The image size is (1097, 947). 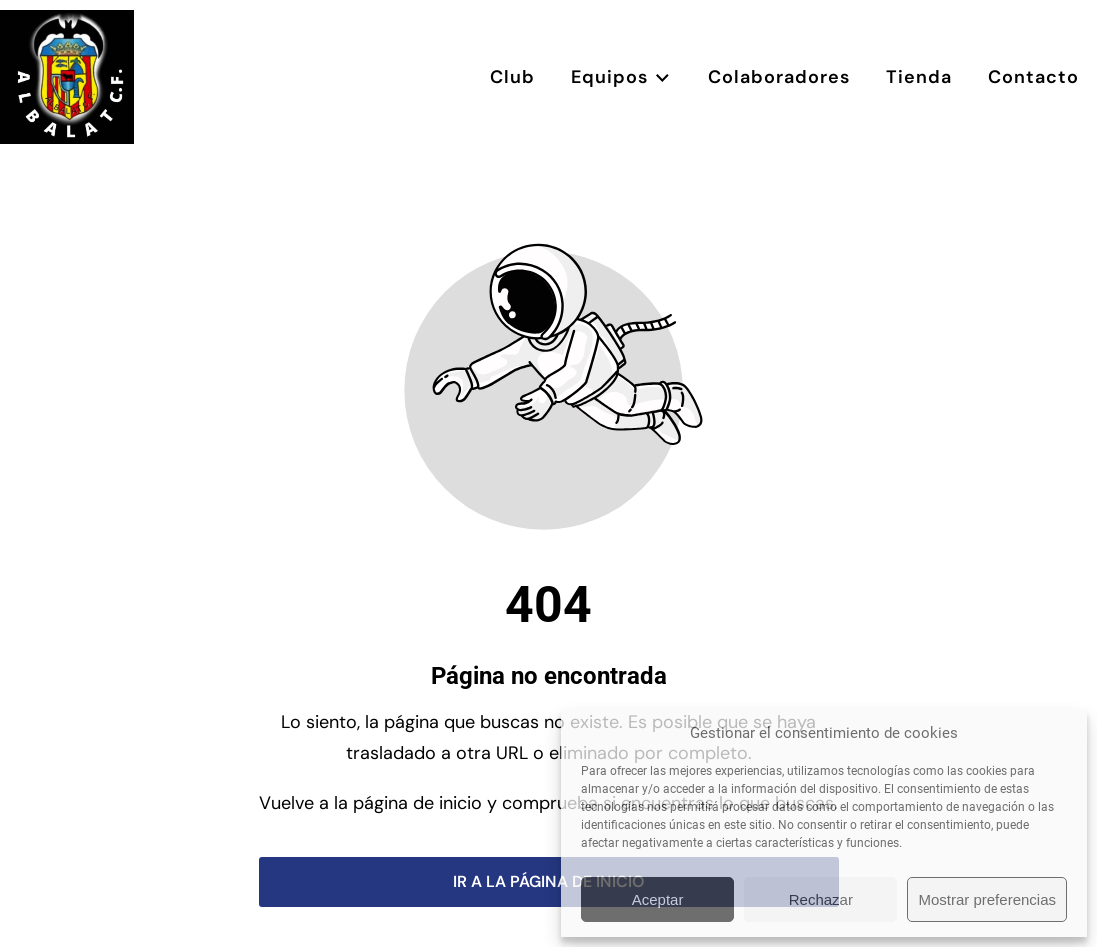 I want to click on Aceptar, so click(x=658, y=899).